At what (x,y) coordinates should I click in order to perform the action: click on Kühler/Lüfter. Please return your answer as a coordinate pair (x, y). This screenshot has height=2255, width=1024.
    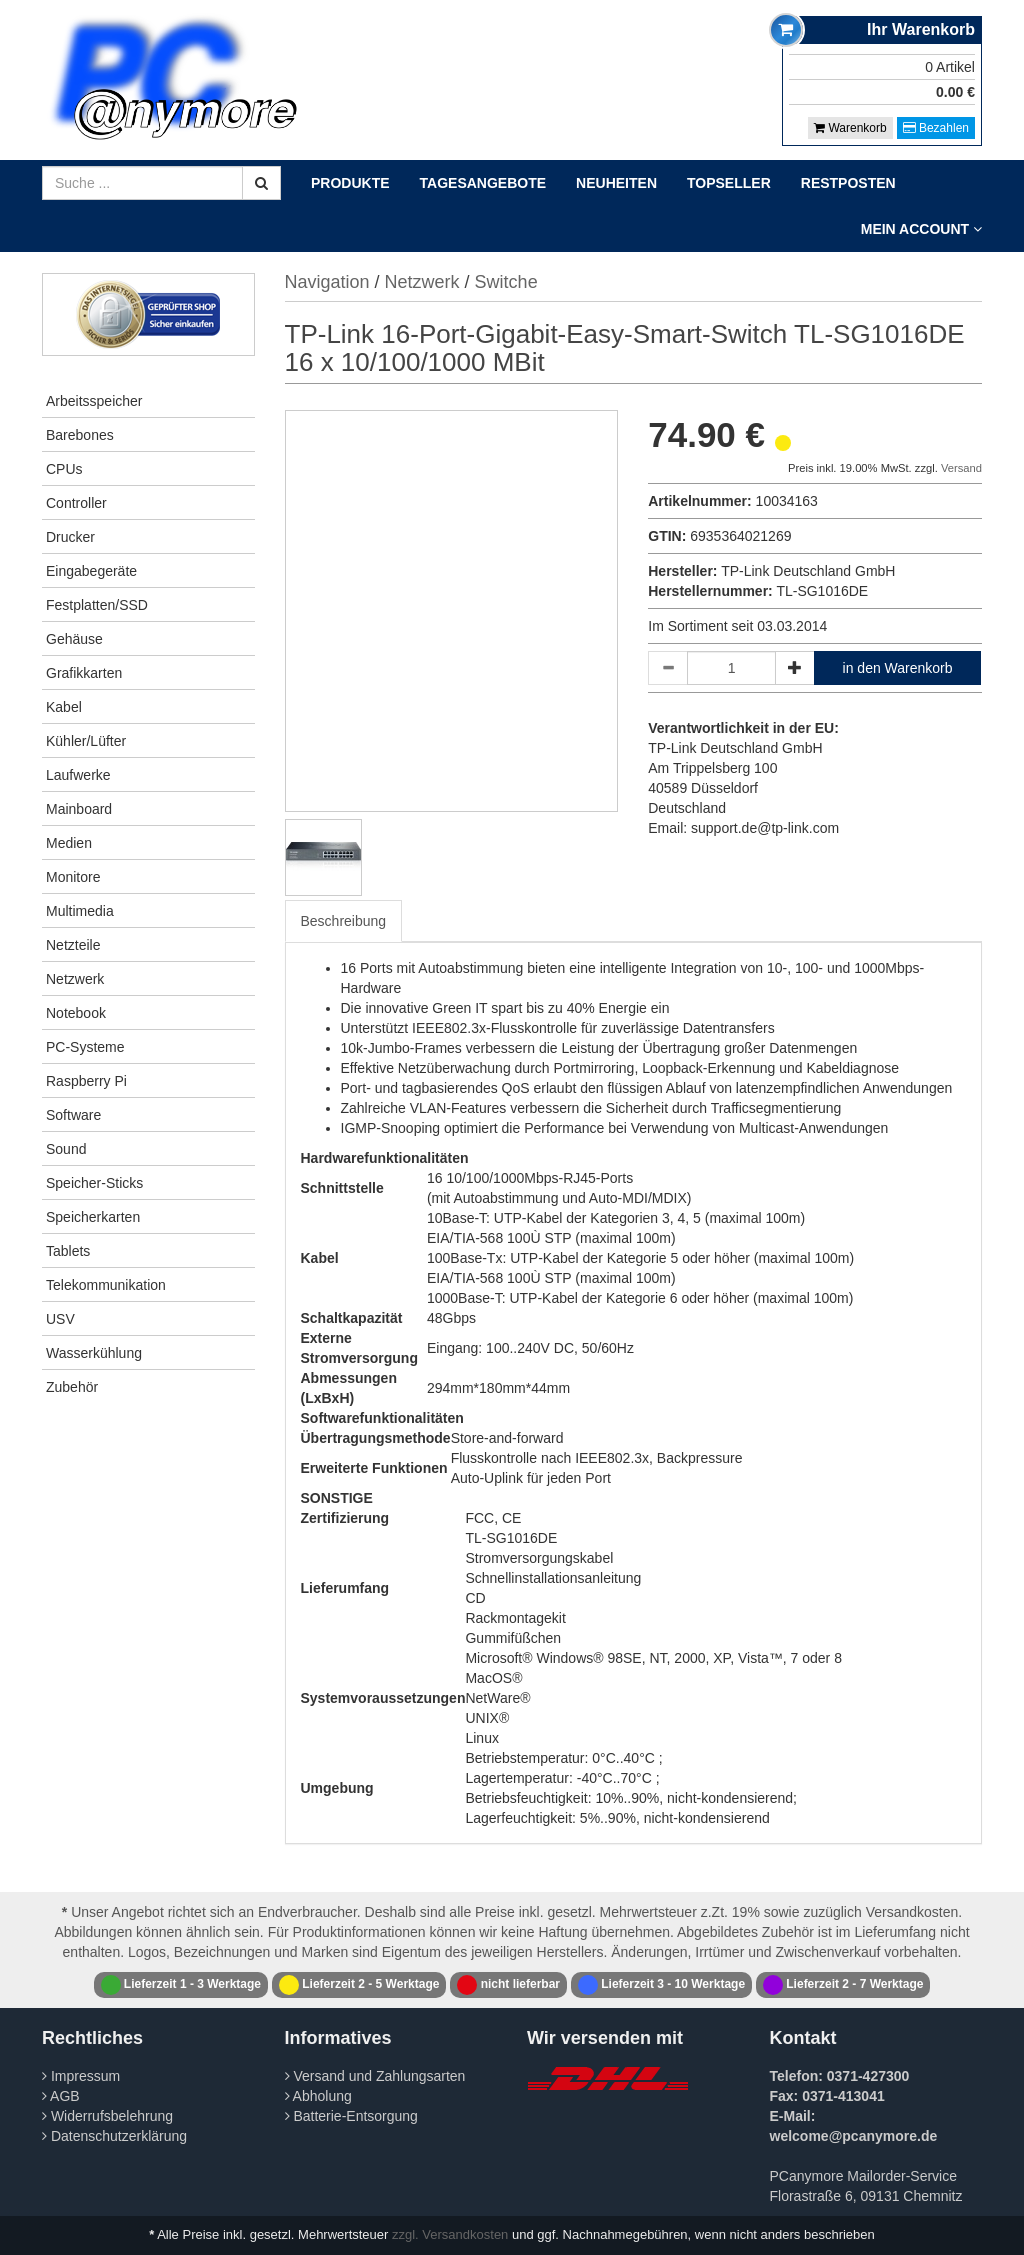
    Looking at the image, I should click on (86, 741).